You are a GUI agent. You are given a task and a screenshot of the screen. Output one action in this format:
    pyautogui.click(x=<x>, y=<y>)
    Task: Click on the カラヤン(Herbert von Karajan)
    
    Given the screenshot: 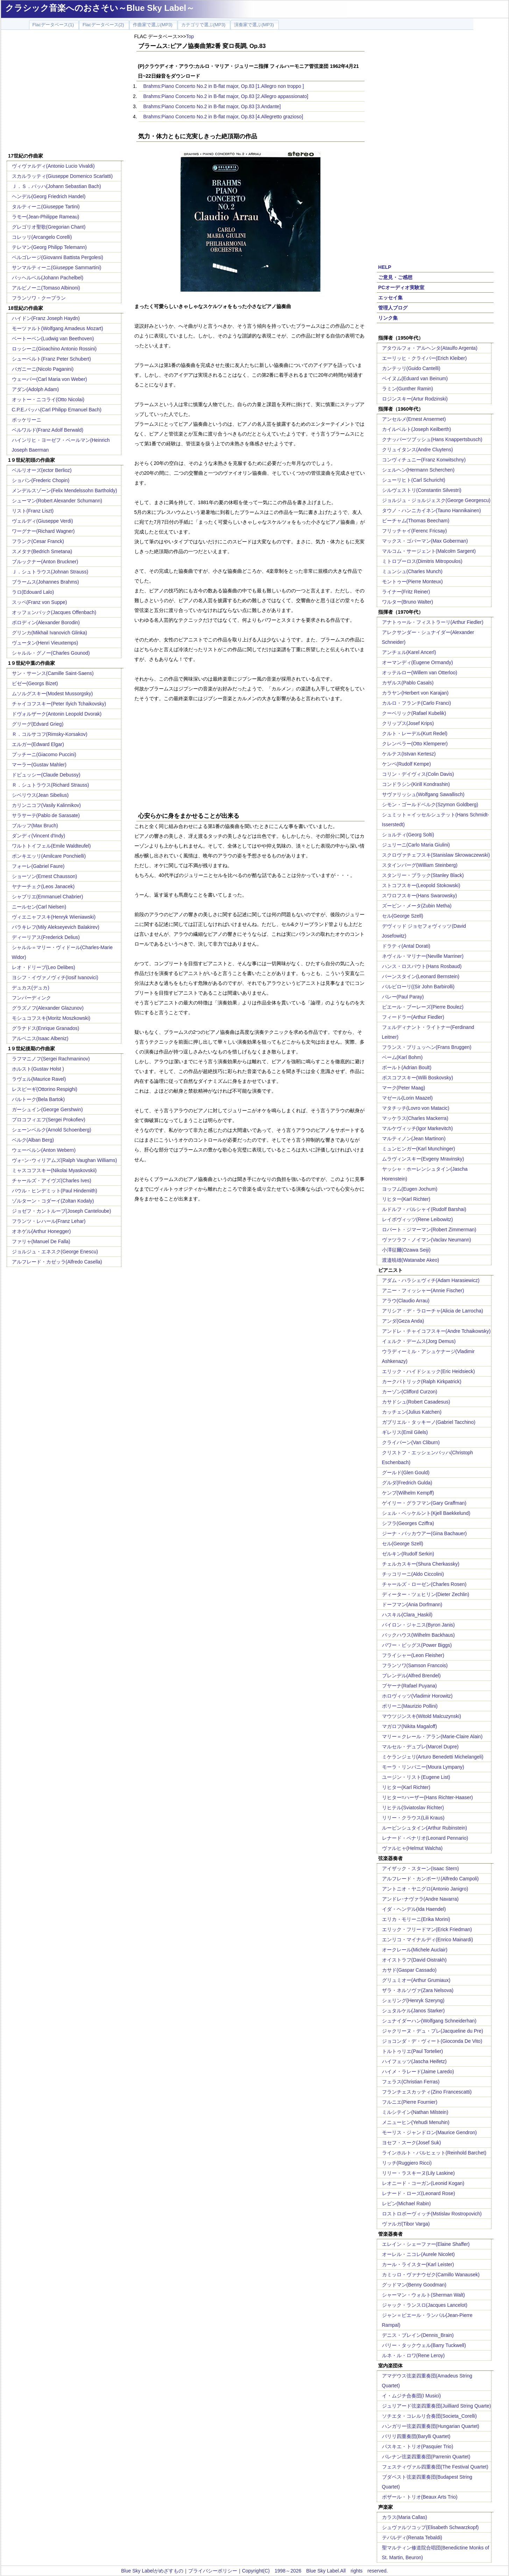 What is the action you would take?
    pyautogui.click(x=415, y=693)
    